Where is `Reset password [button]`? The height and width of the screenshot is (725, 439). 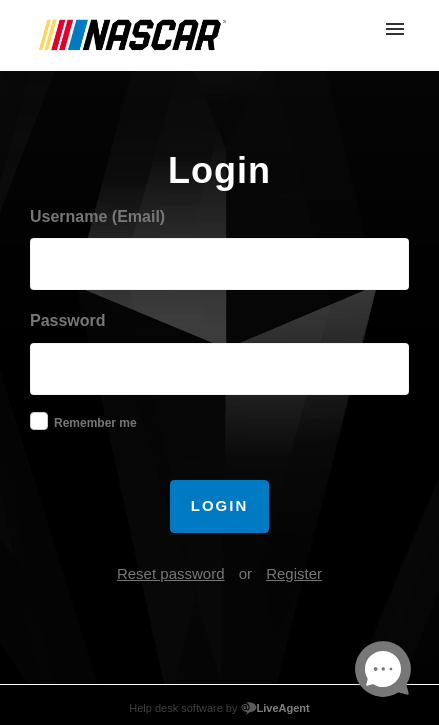 Reset password [button] is located at coordinates (171, 573).